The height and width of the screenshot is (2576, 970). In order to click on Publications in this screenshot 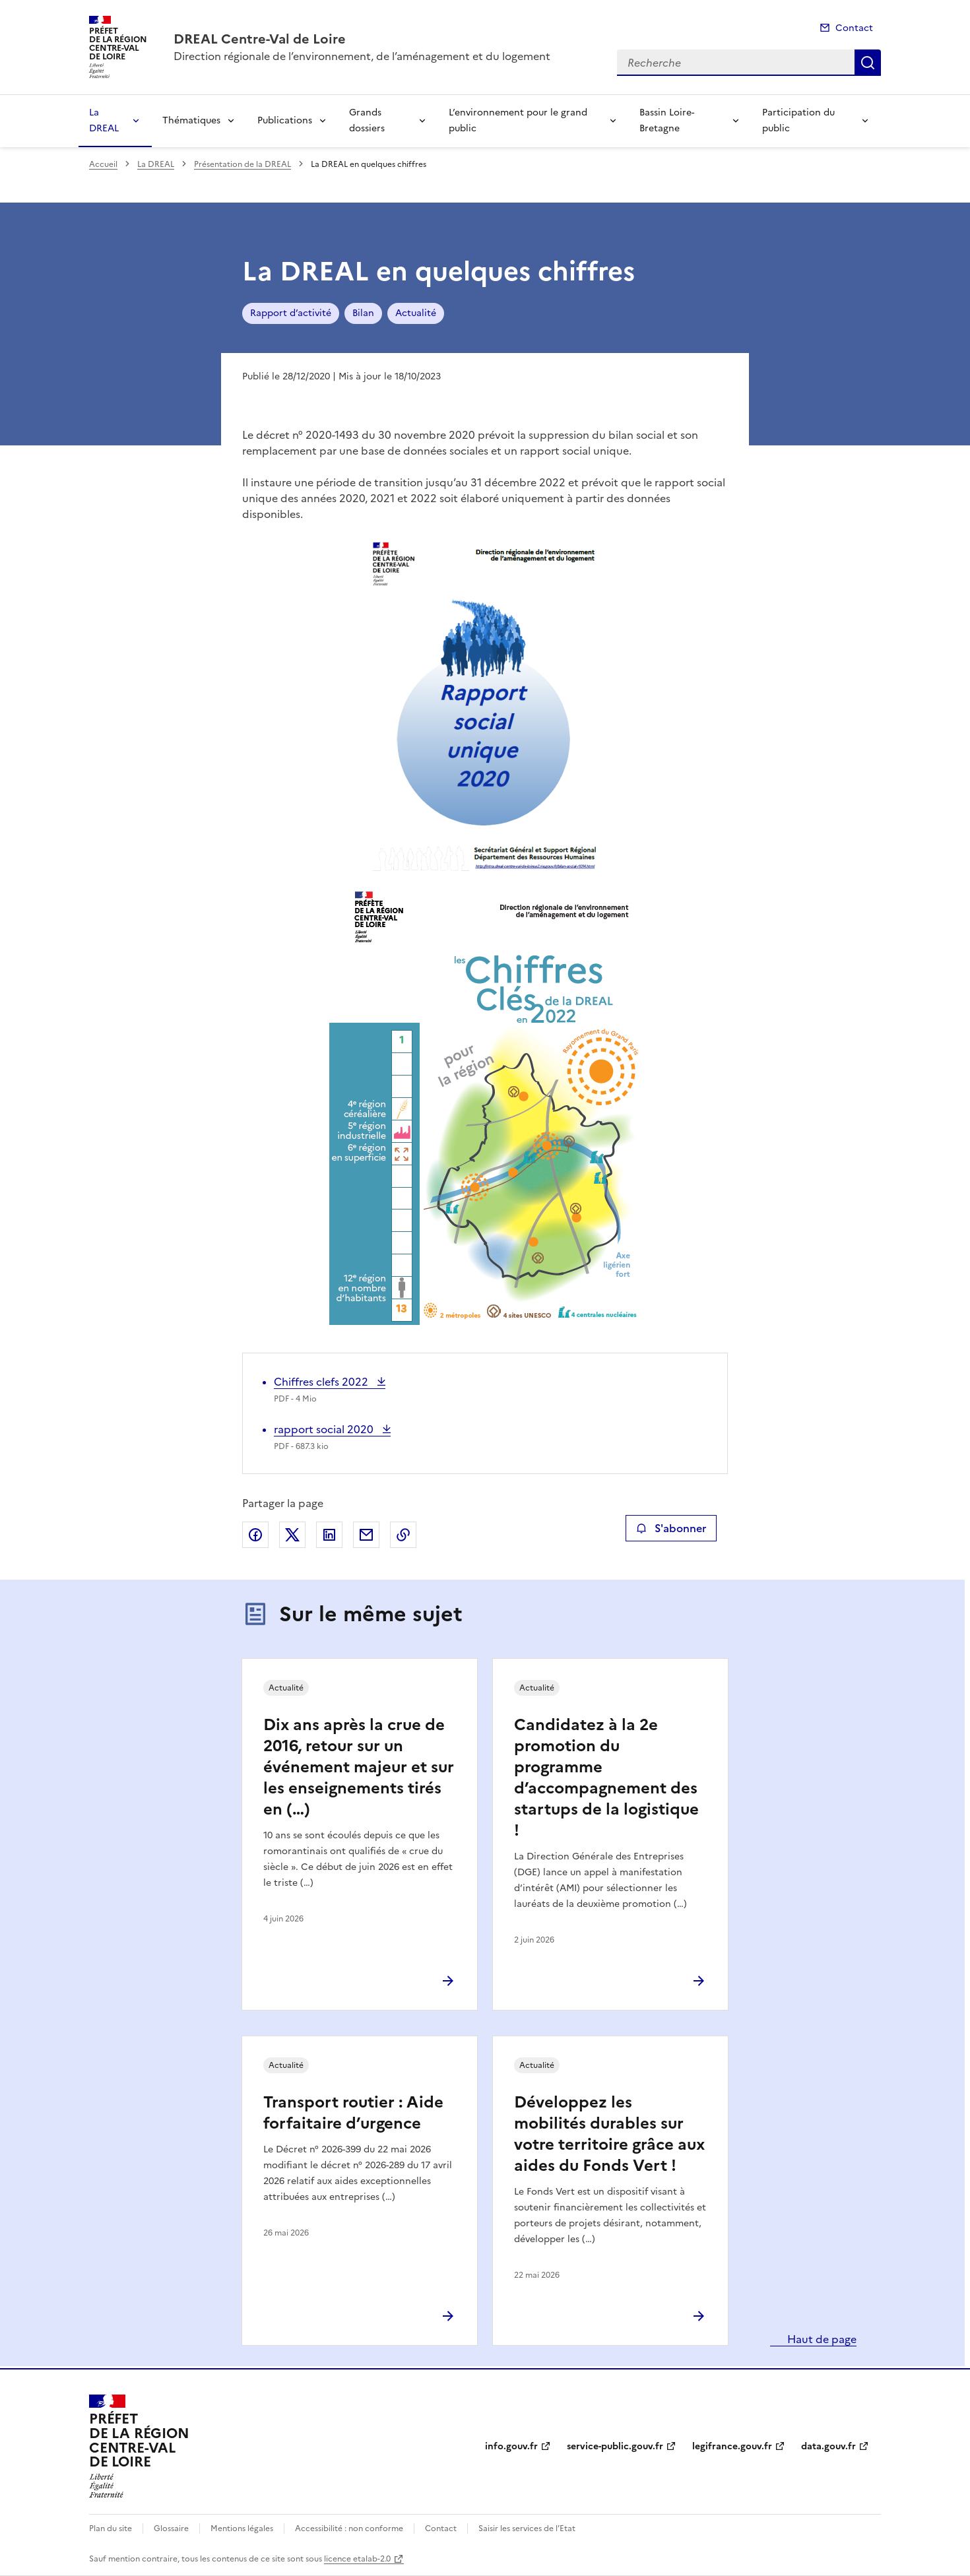, I will do `click(284, 120)`.